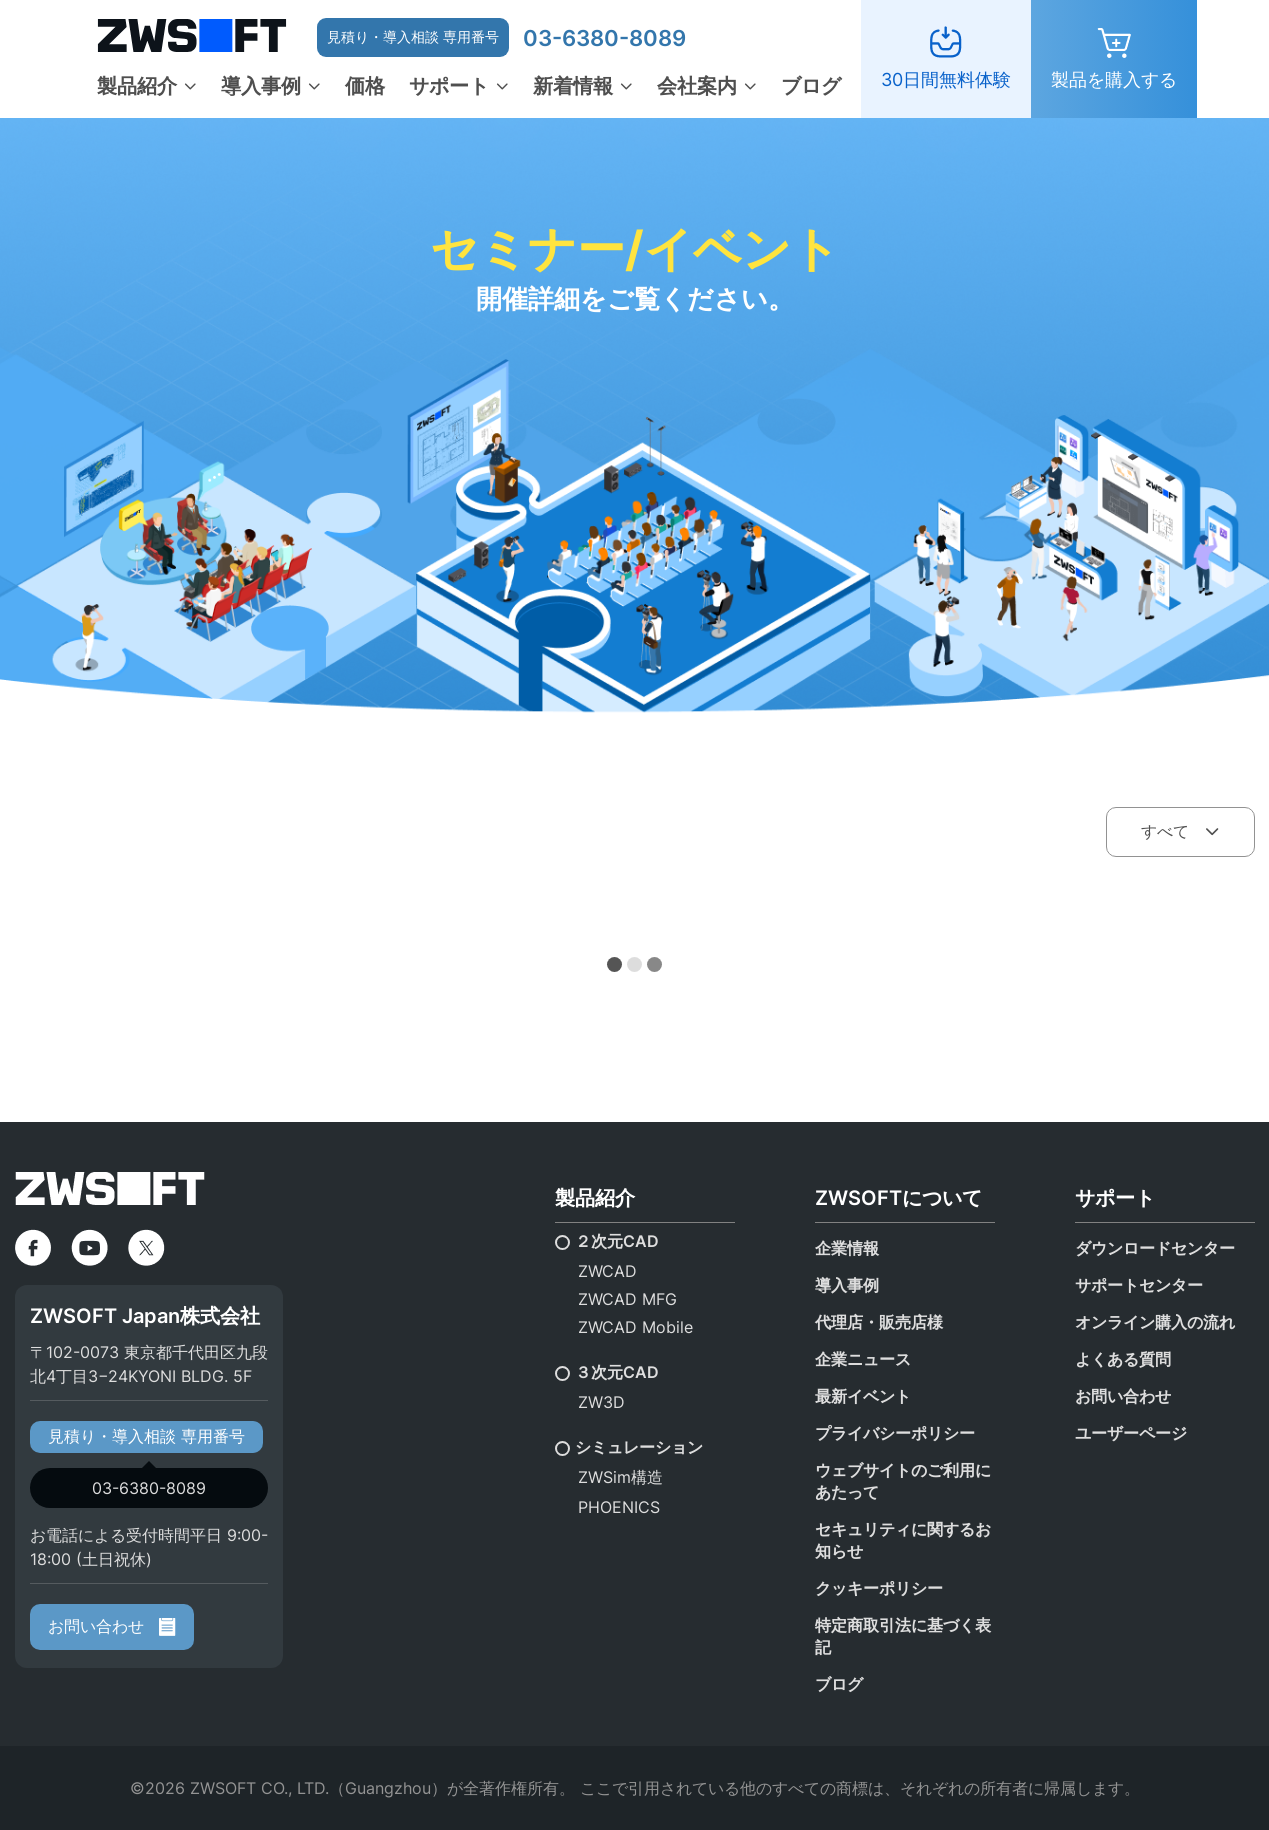 This screenshot has width=1269, height=1830. I want to click on お問い合わせ, so click(112, 1626).